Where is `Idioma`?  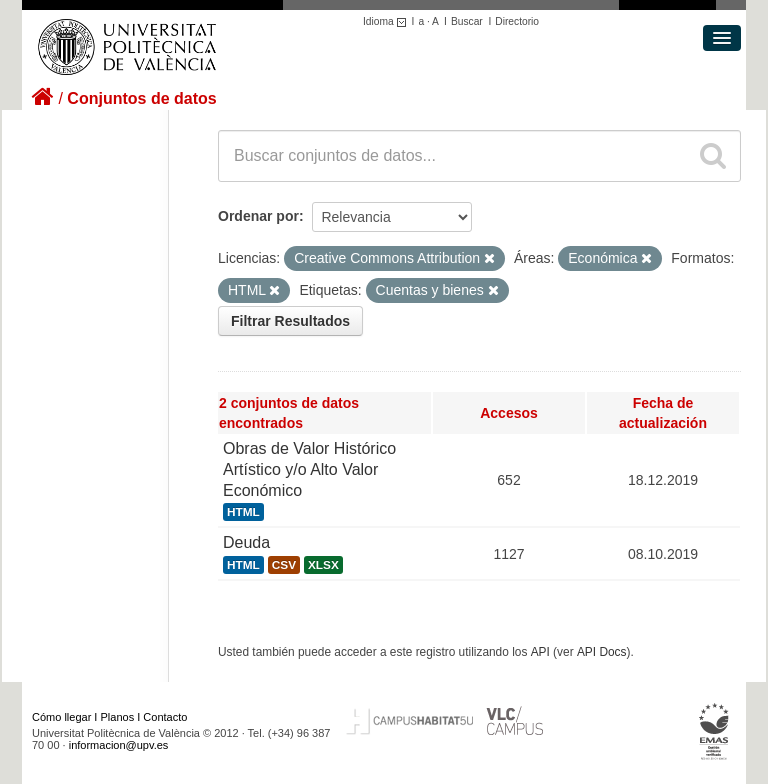
Idioma is located at coordinates (387, 21).